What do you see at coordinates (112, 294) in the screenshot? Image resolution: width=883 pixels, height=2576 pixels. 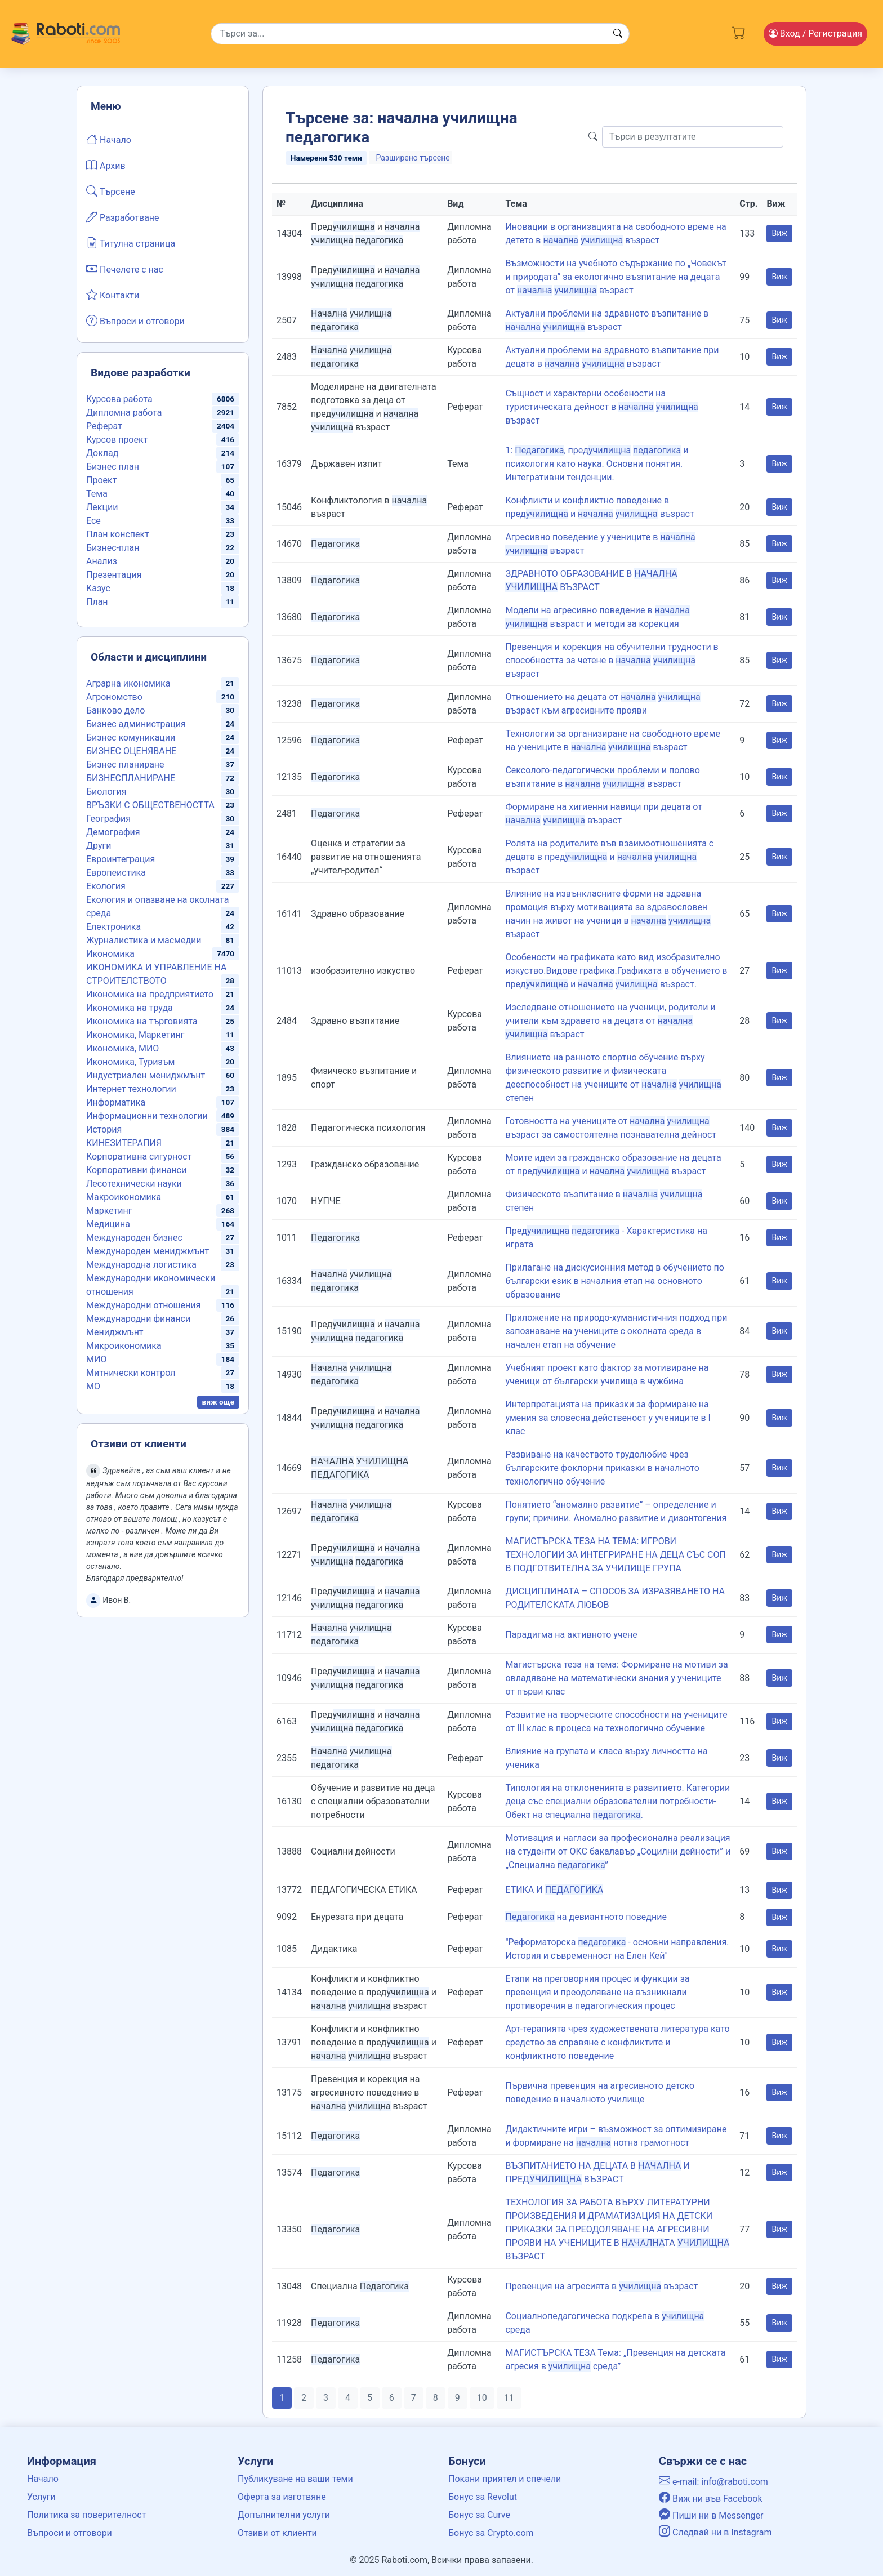 I see `Контакти` at bounding box center [112, 294].